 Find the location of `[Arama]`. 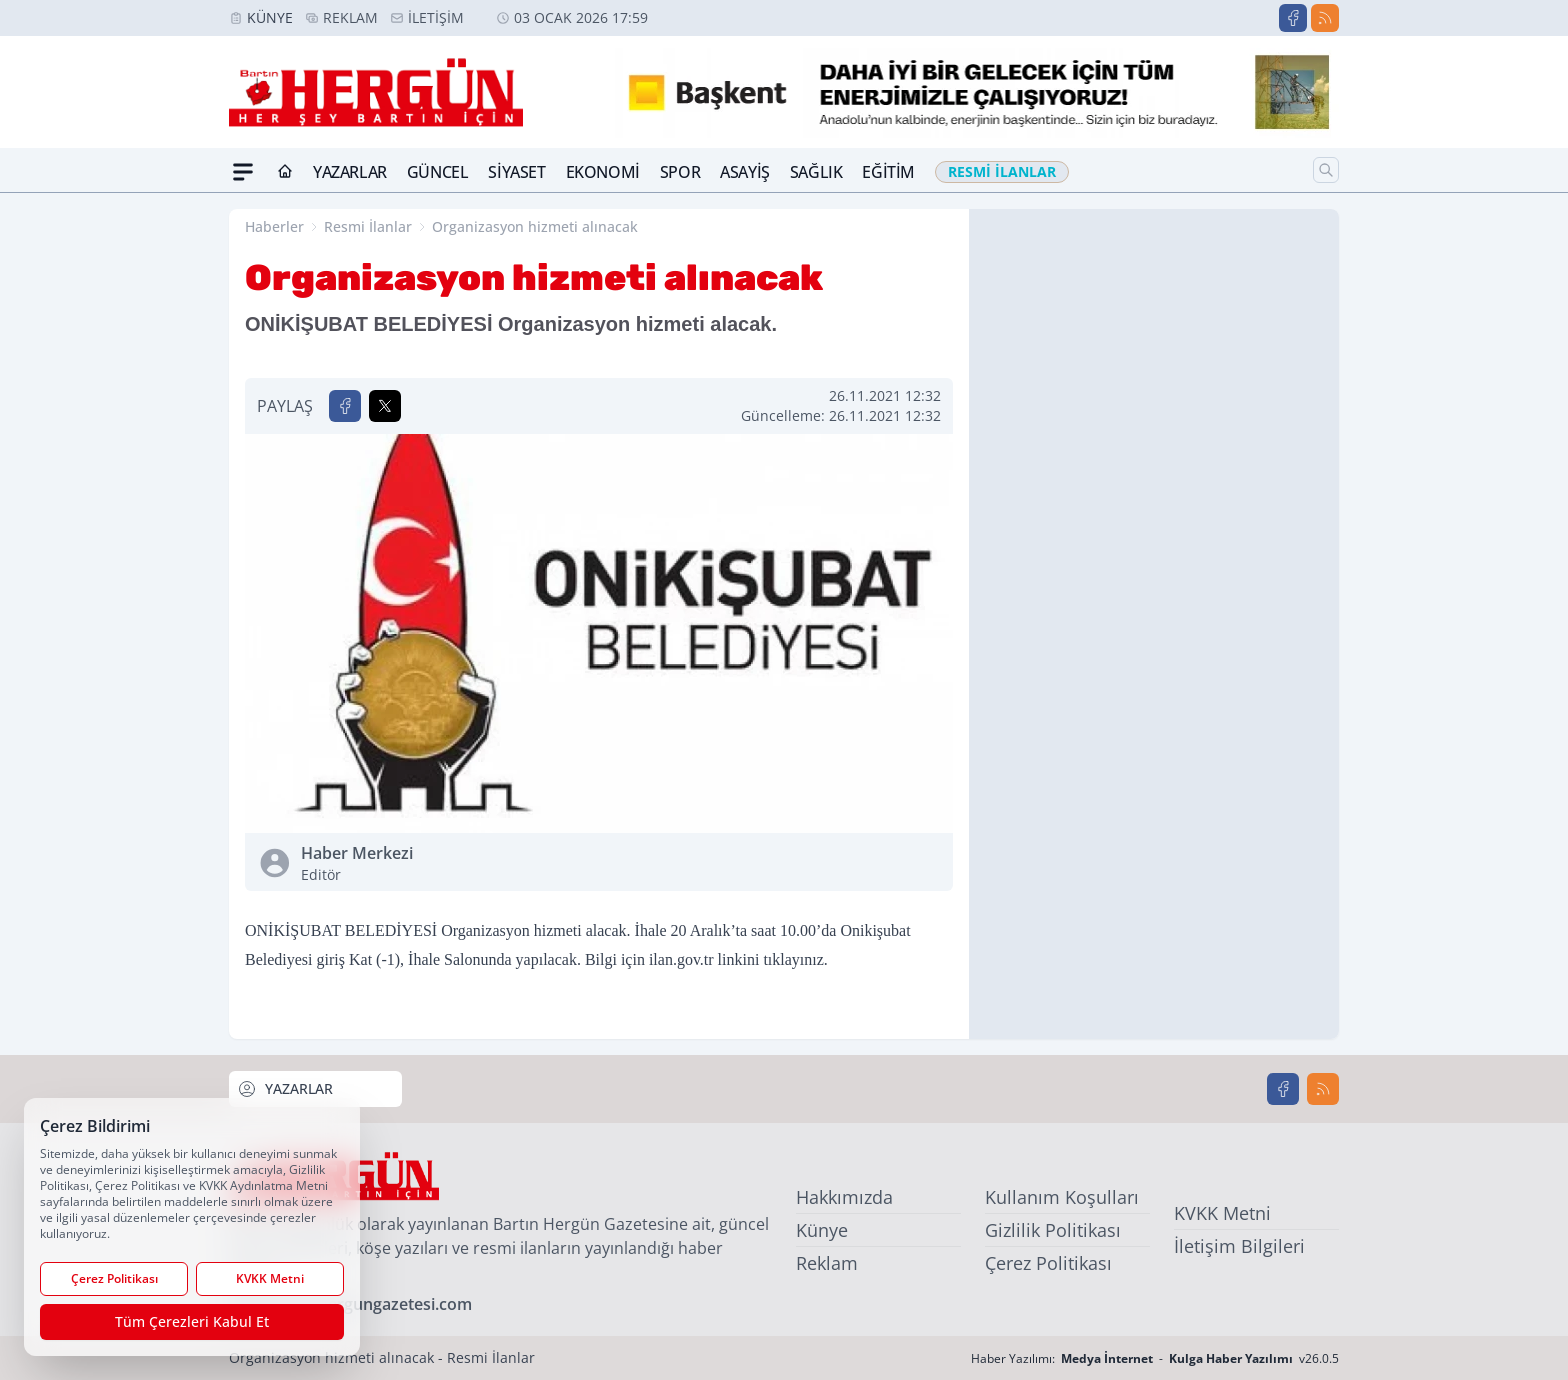

[Arama] is located at coordinates (1326, 170).